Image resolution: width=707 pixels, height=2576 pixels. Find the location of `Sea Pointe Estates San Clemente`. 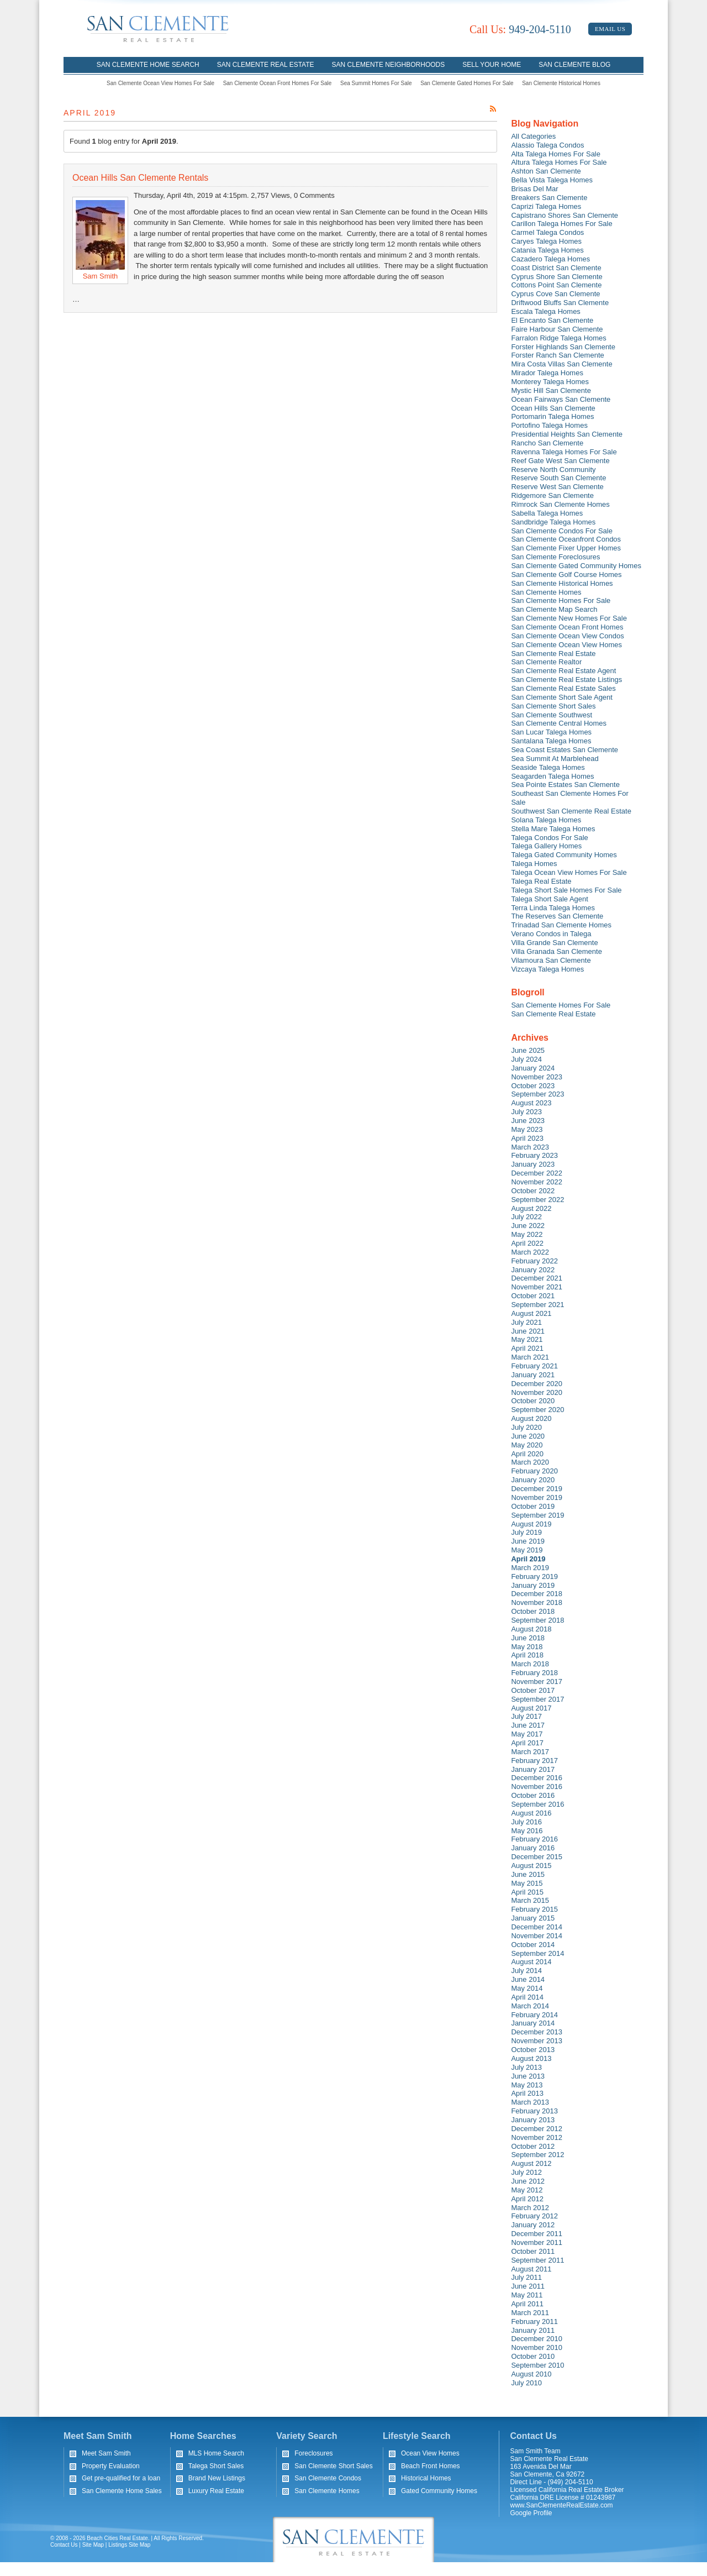

Sea Pointe Estates San Clemente is located at coordinates (565, 784).